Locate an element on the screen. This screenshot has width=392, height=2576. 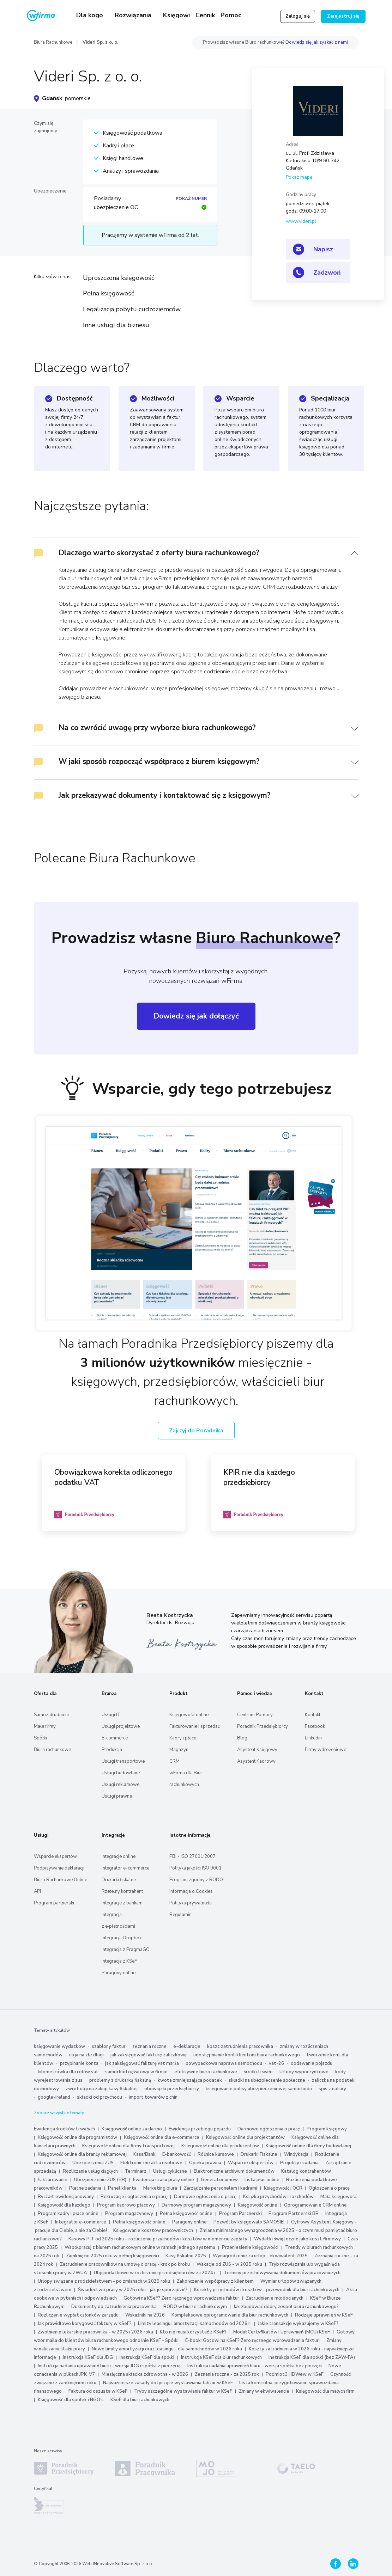
Kontakt is located at coordinates (312, 1715).